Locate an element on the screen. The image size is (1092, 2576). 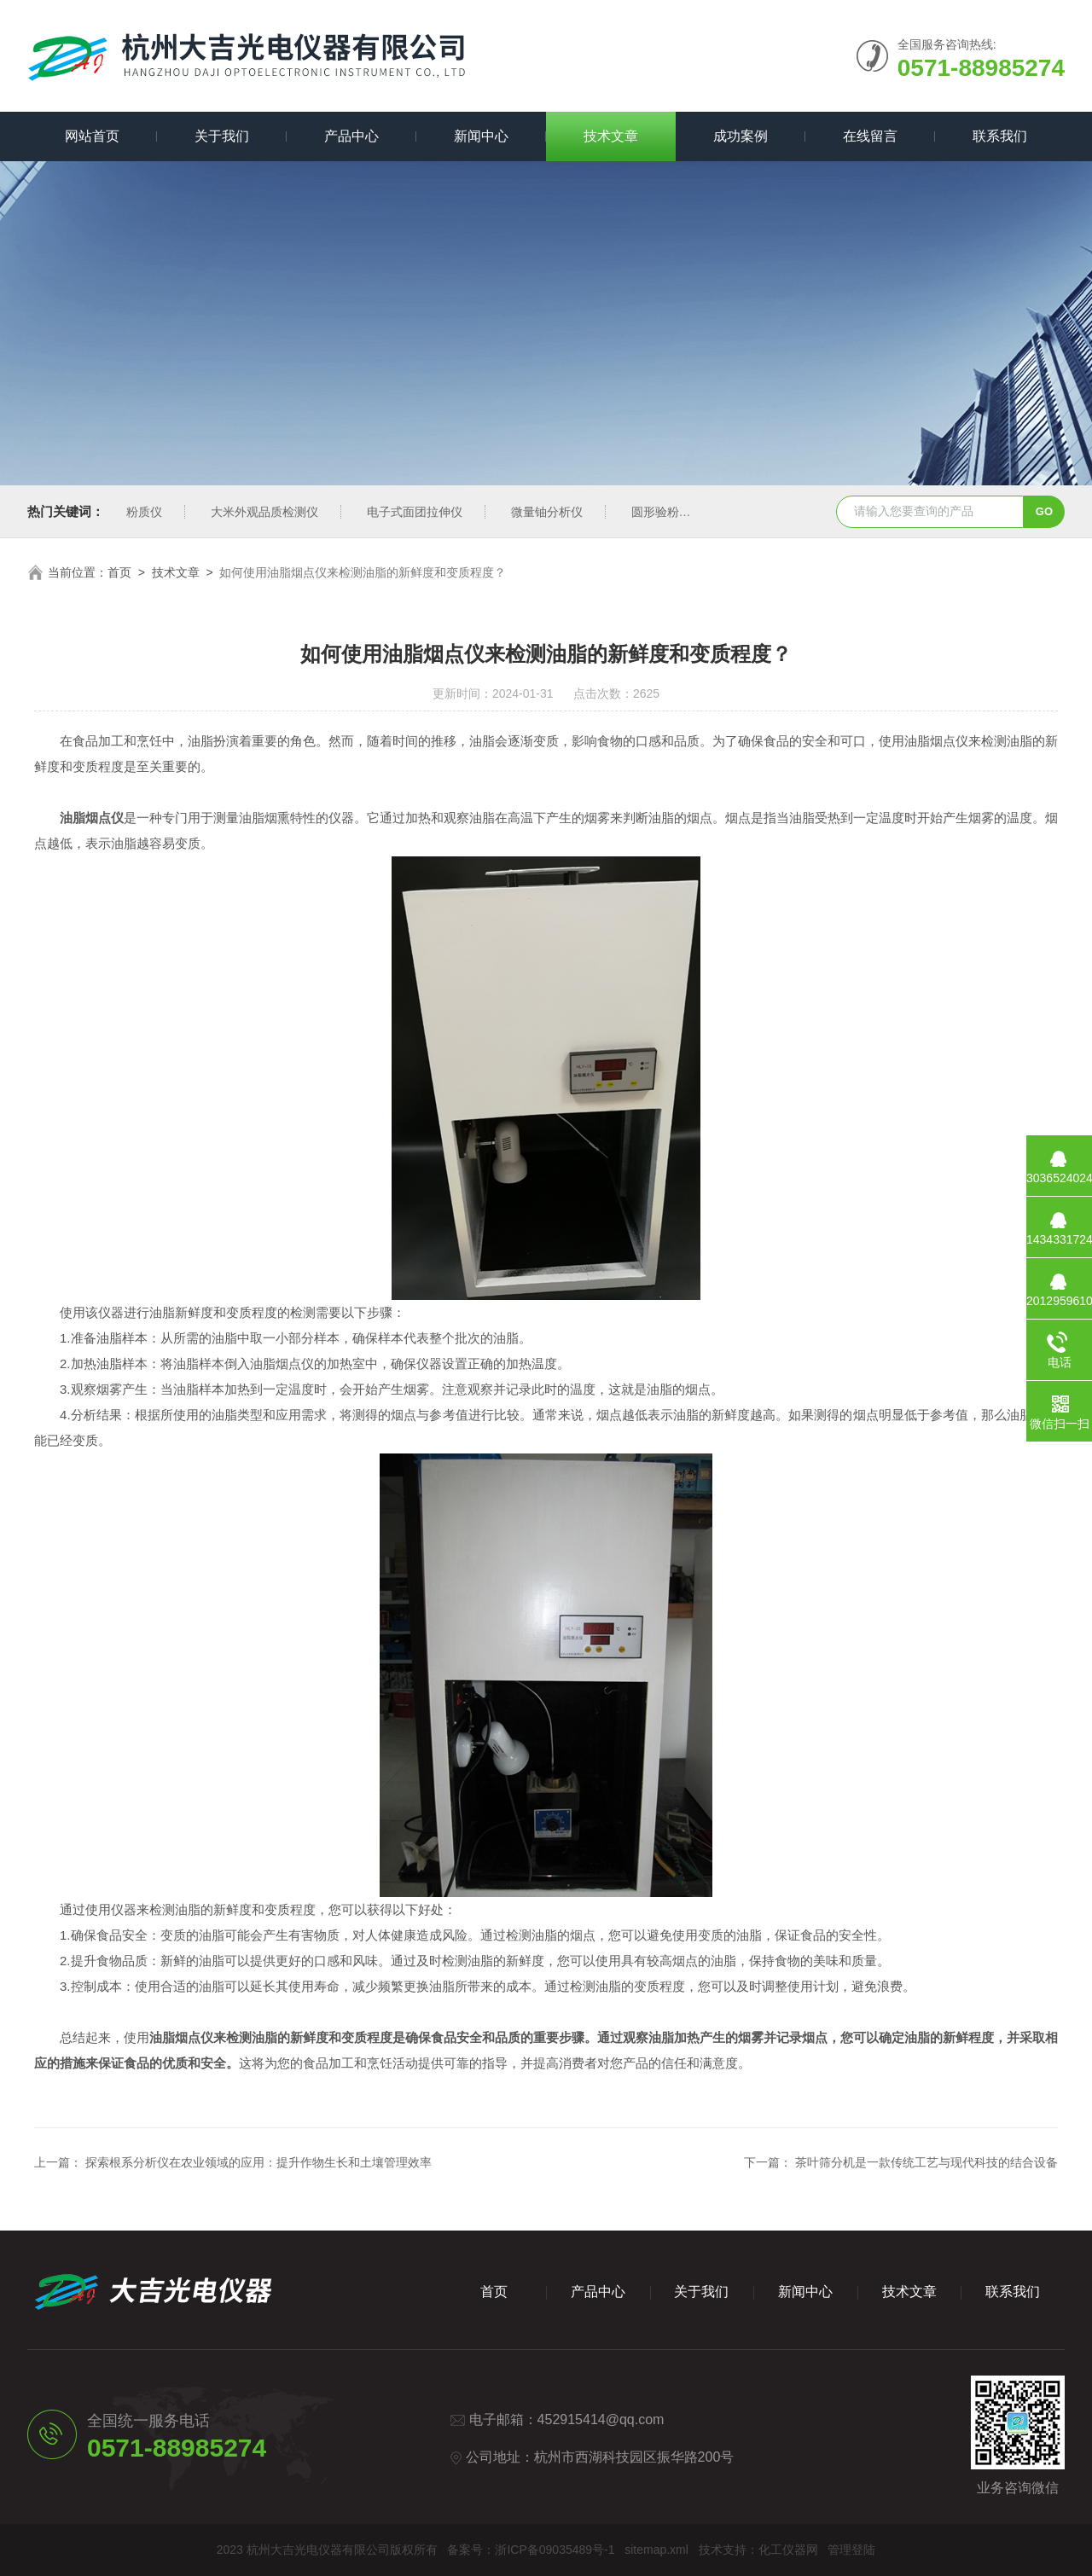
大米外观品质检测仪 is located at coordinates (264, 512).